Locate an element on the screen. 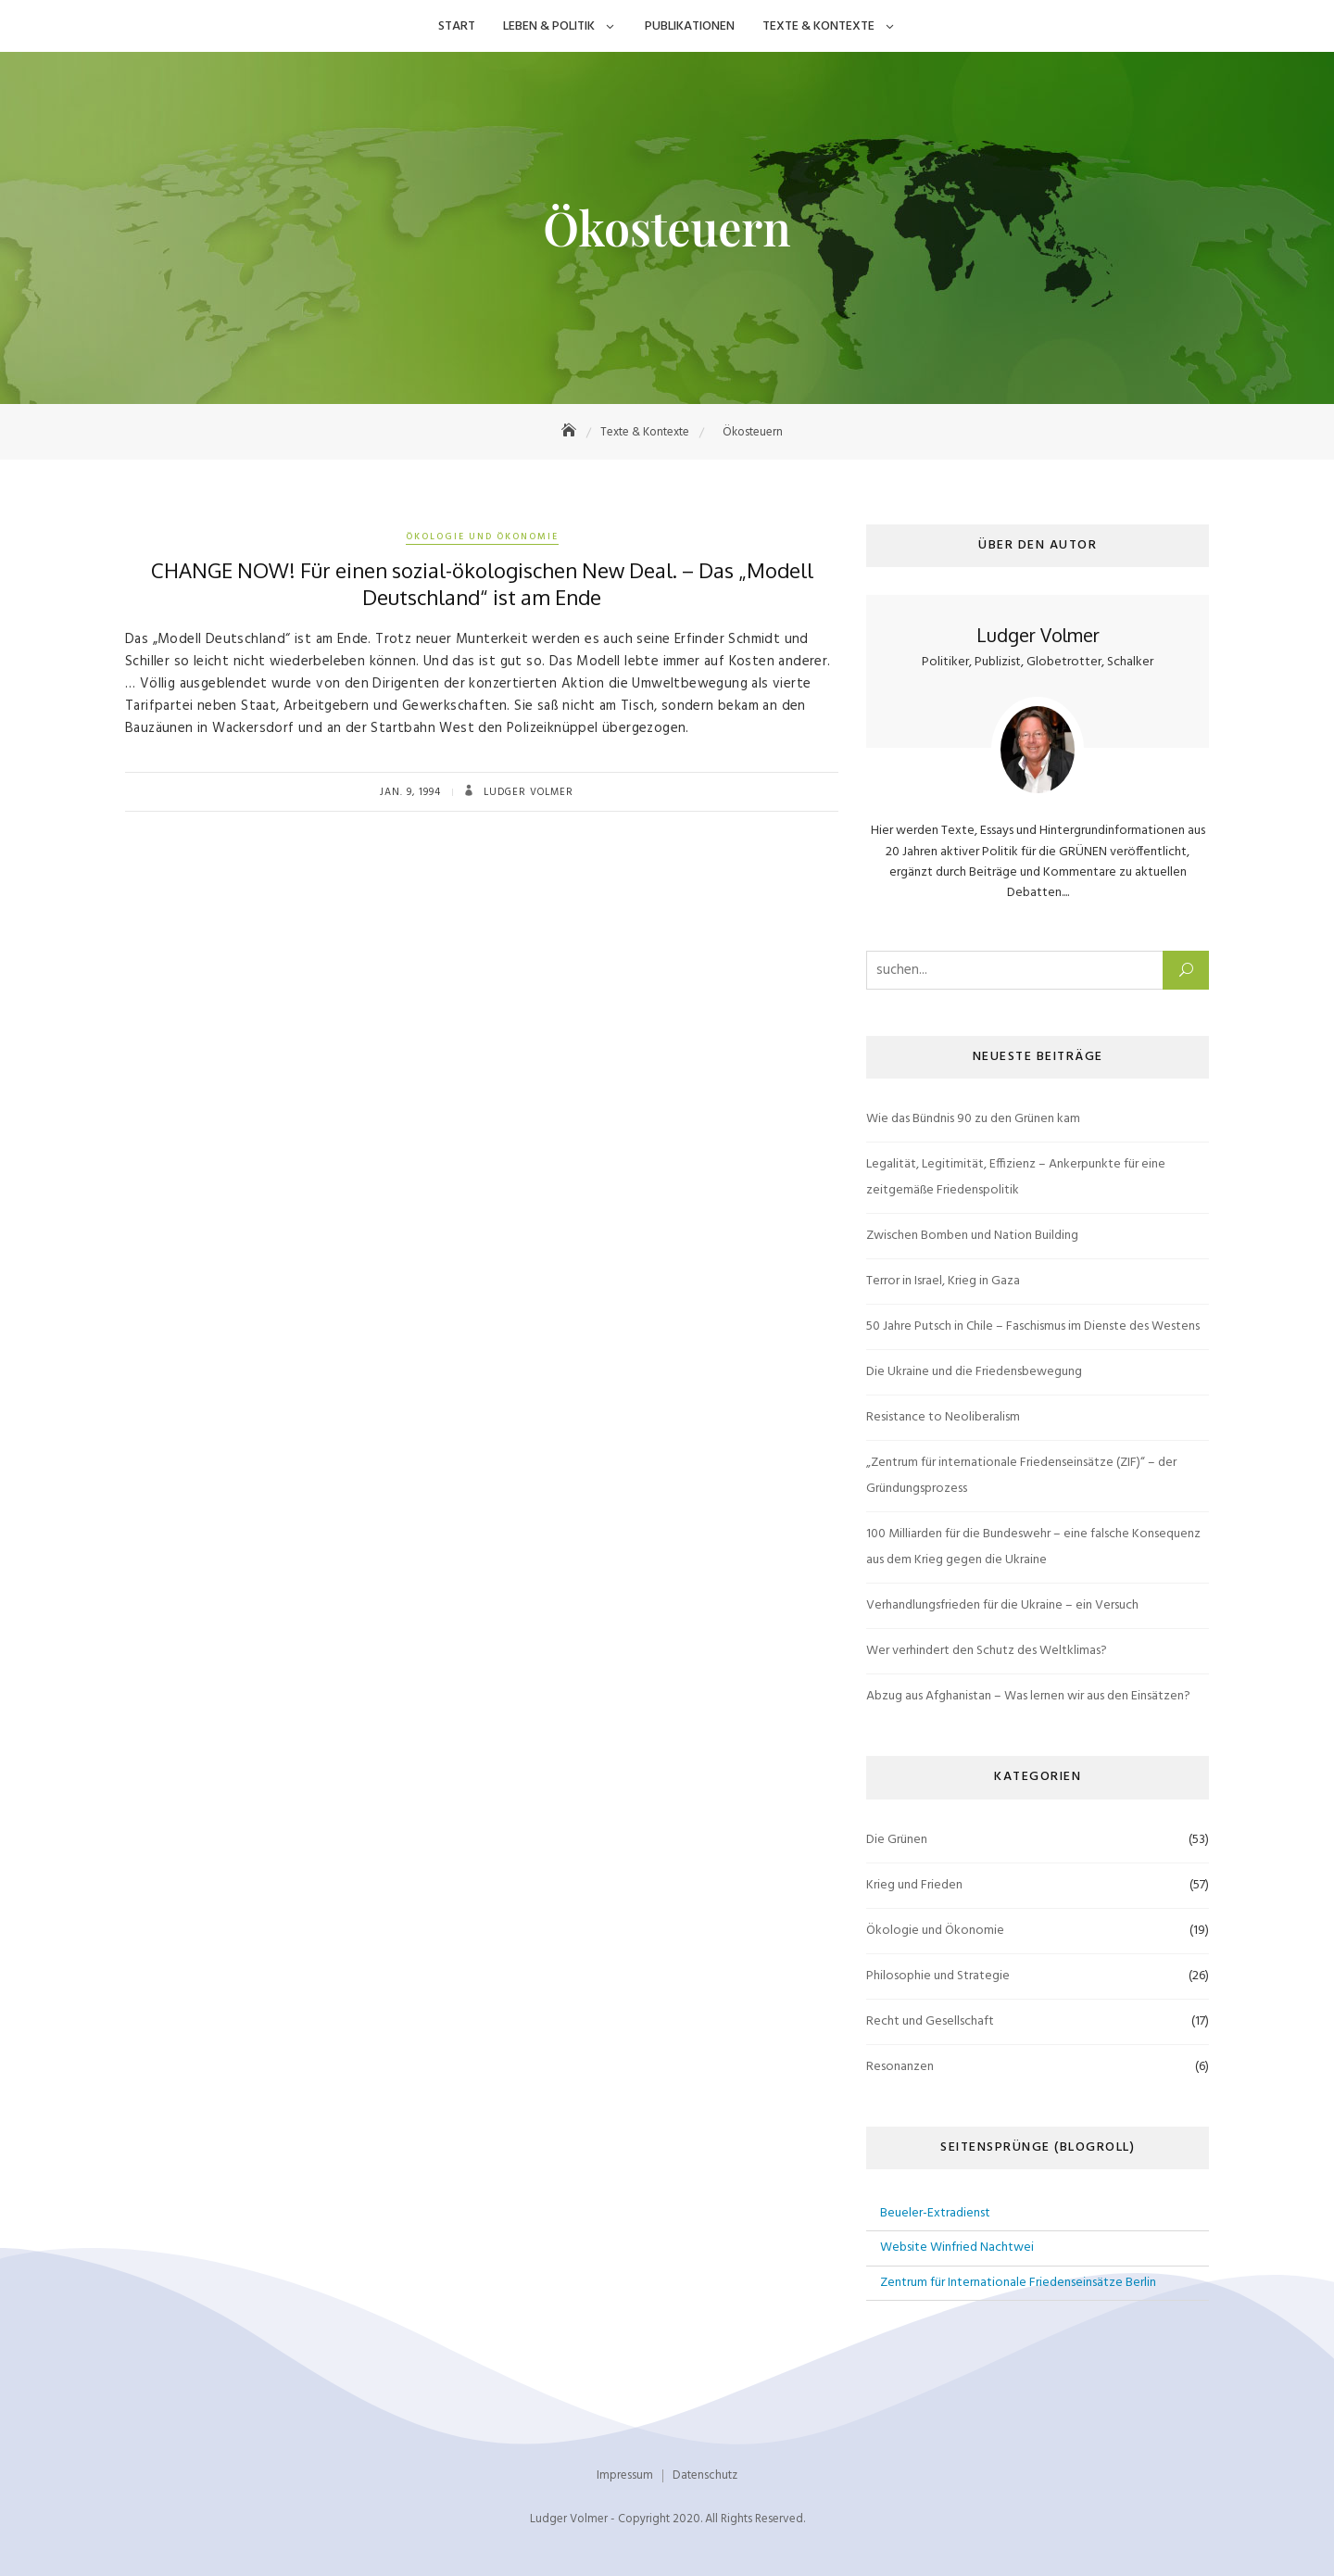 The width and height of the screenshot is (1334, 2576). Ökologie und Ökonomie is located at coordinates (482, 536).